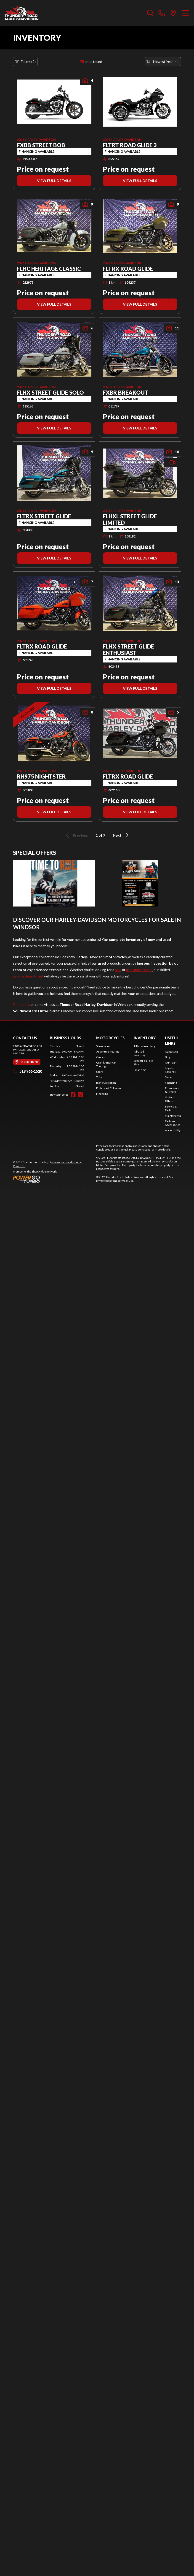 The image size is (194, 2576). I want to click on FXBB STREET BOB, so click(41, 145).